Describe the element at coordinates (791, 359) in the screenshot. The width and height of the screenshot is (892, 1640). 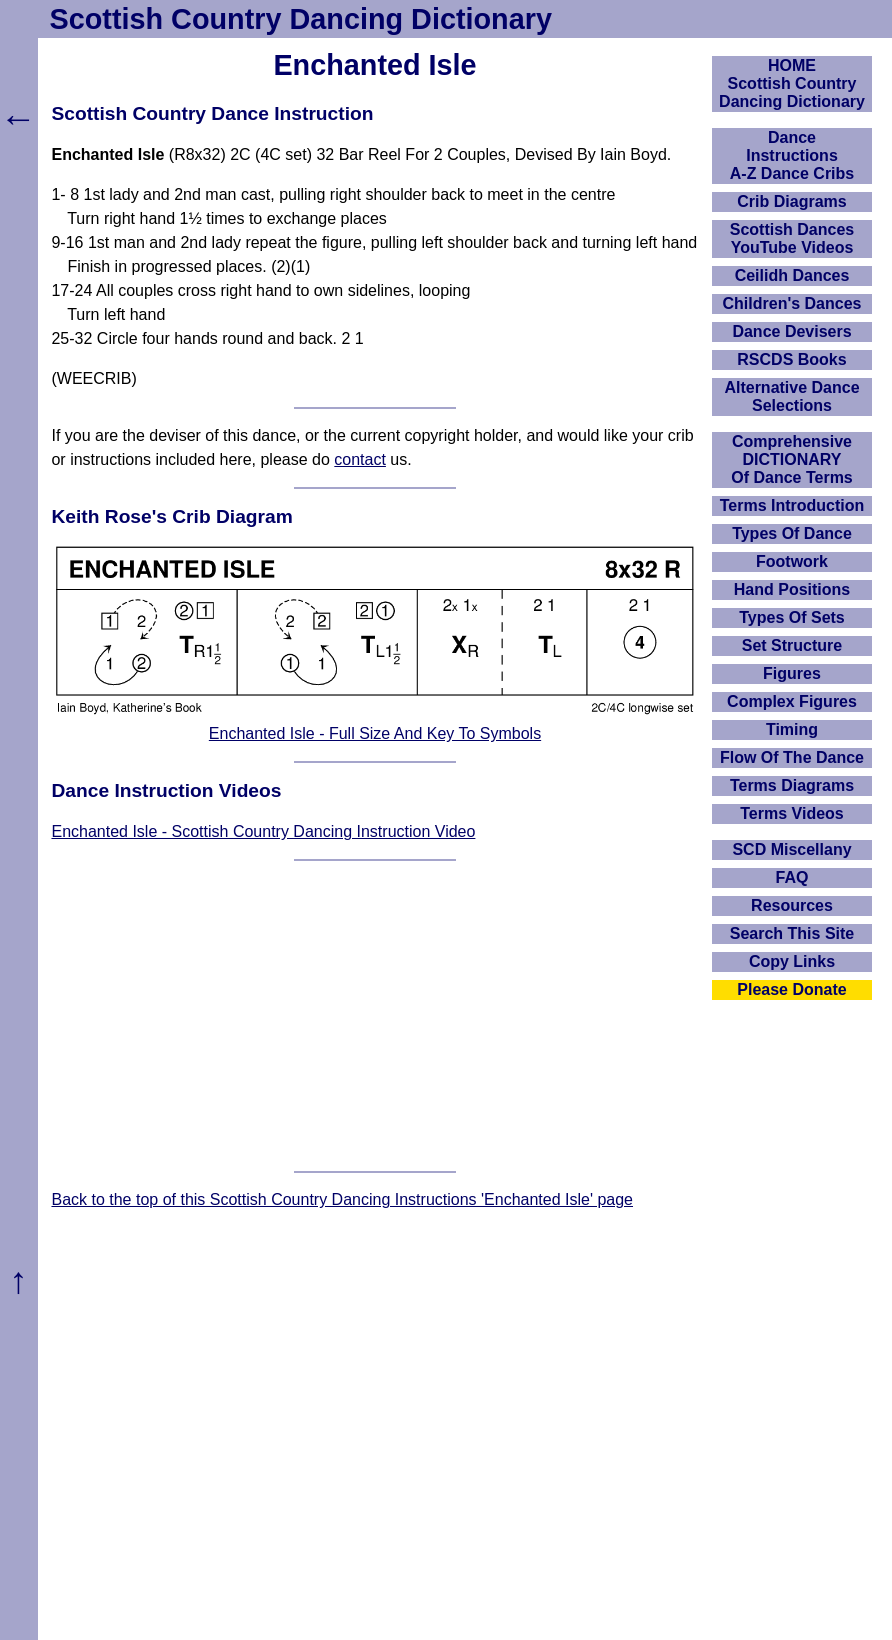
I see `RSCDS Books` at that location.